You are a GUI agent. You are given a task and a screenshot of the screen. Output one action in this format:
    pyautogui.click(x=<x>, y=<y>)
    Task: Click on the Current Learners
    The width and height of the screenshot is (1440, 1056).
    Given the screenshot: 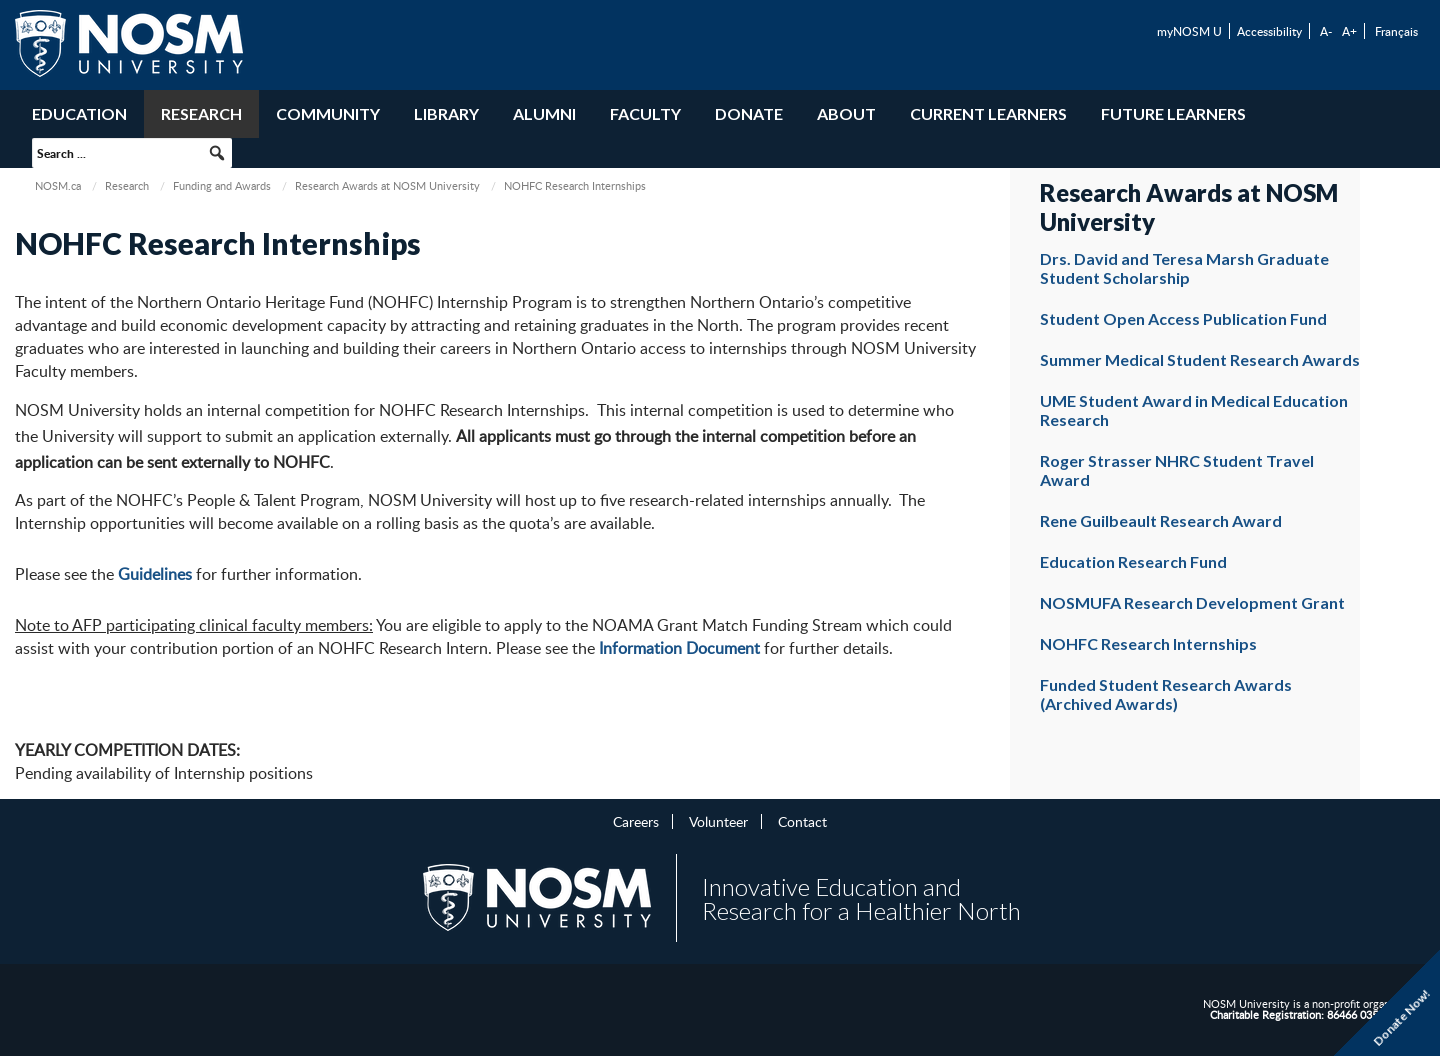 What is the action you would take?
    pyautogui.click(x=988, y=113)
    